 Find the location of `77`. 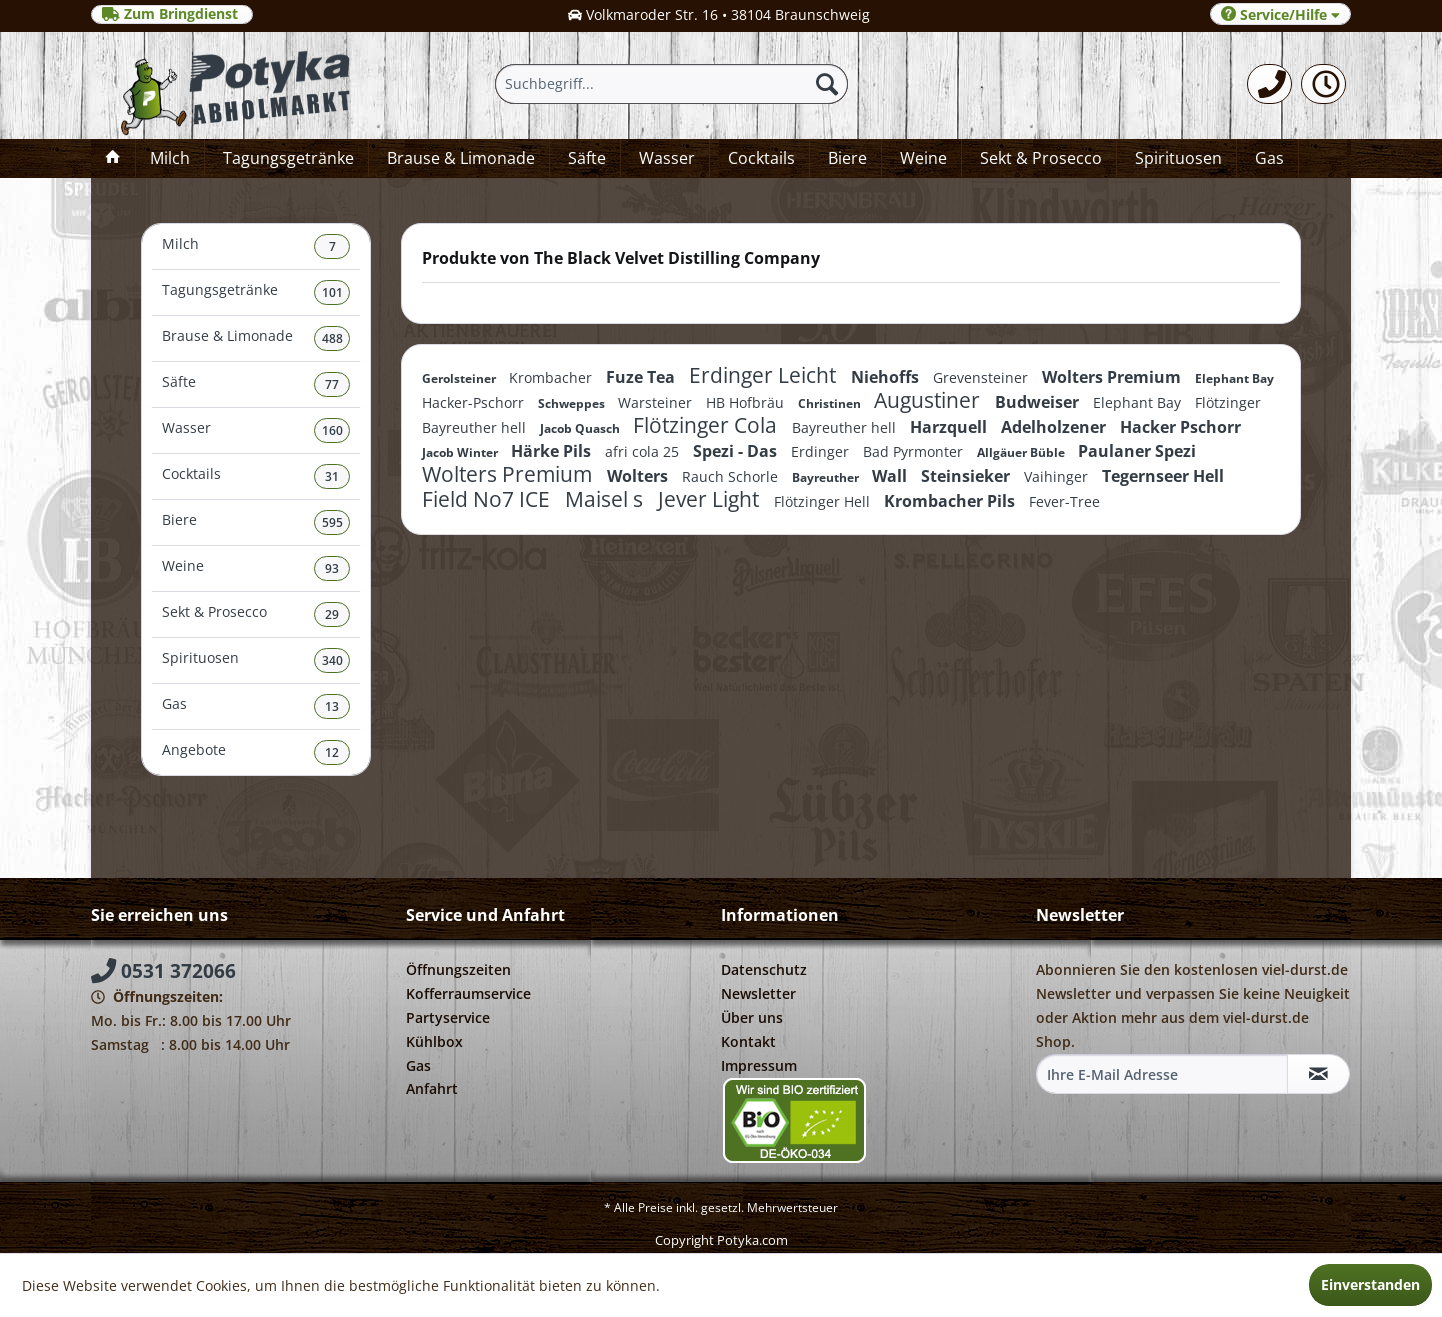

77 is located at coordinates (332, 384).